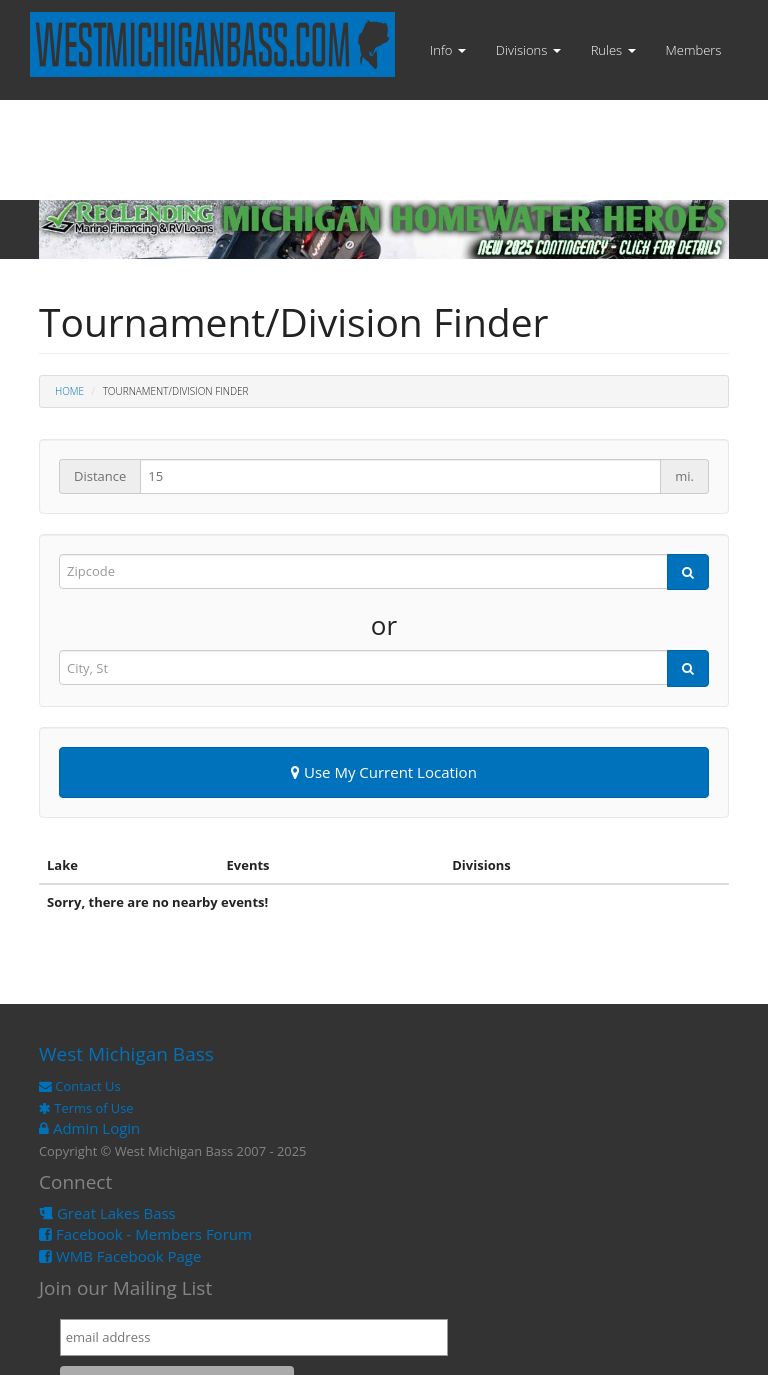 The height and width of the screenshot is (1375, 768). I want to click on Terms of Use, so click(86, 1108).